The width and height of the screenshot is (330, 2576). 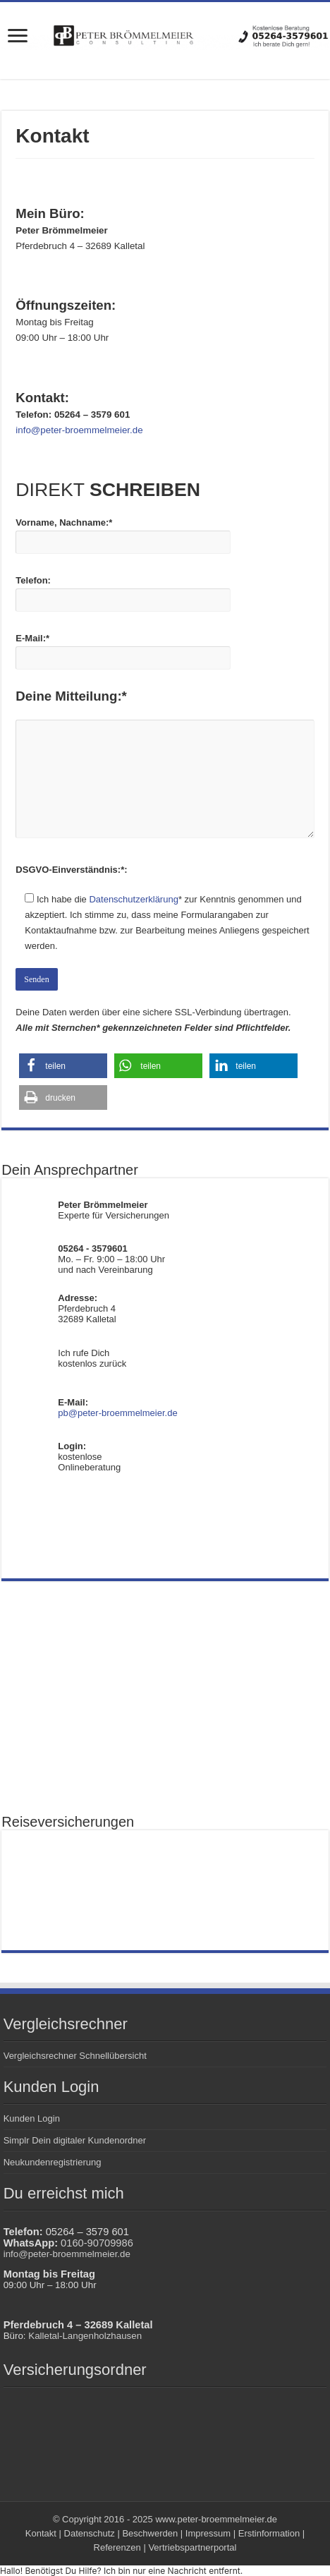 What do you see at coordinates (117, 1413) in the screenshot?
I see `pb@peter-broemmelmeier.de` at bounding box center [117, 1413].